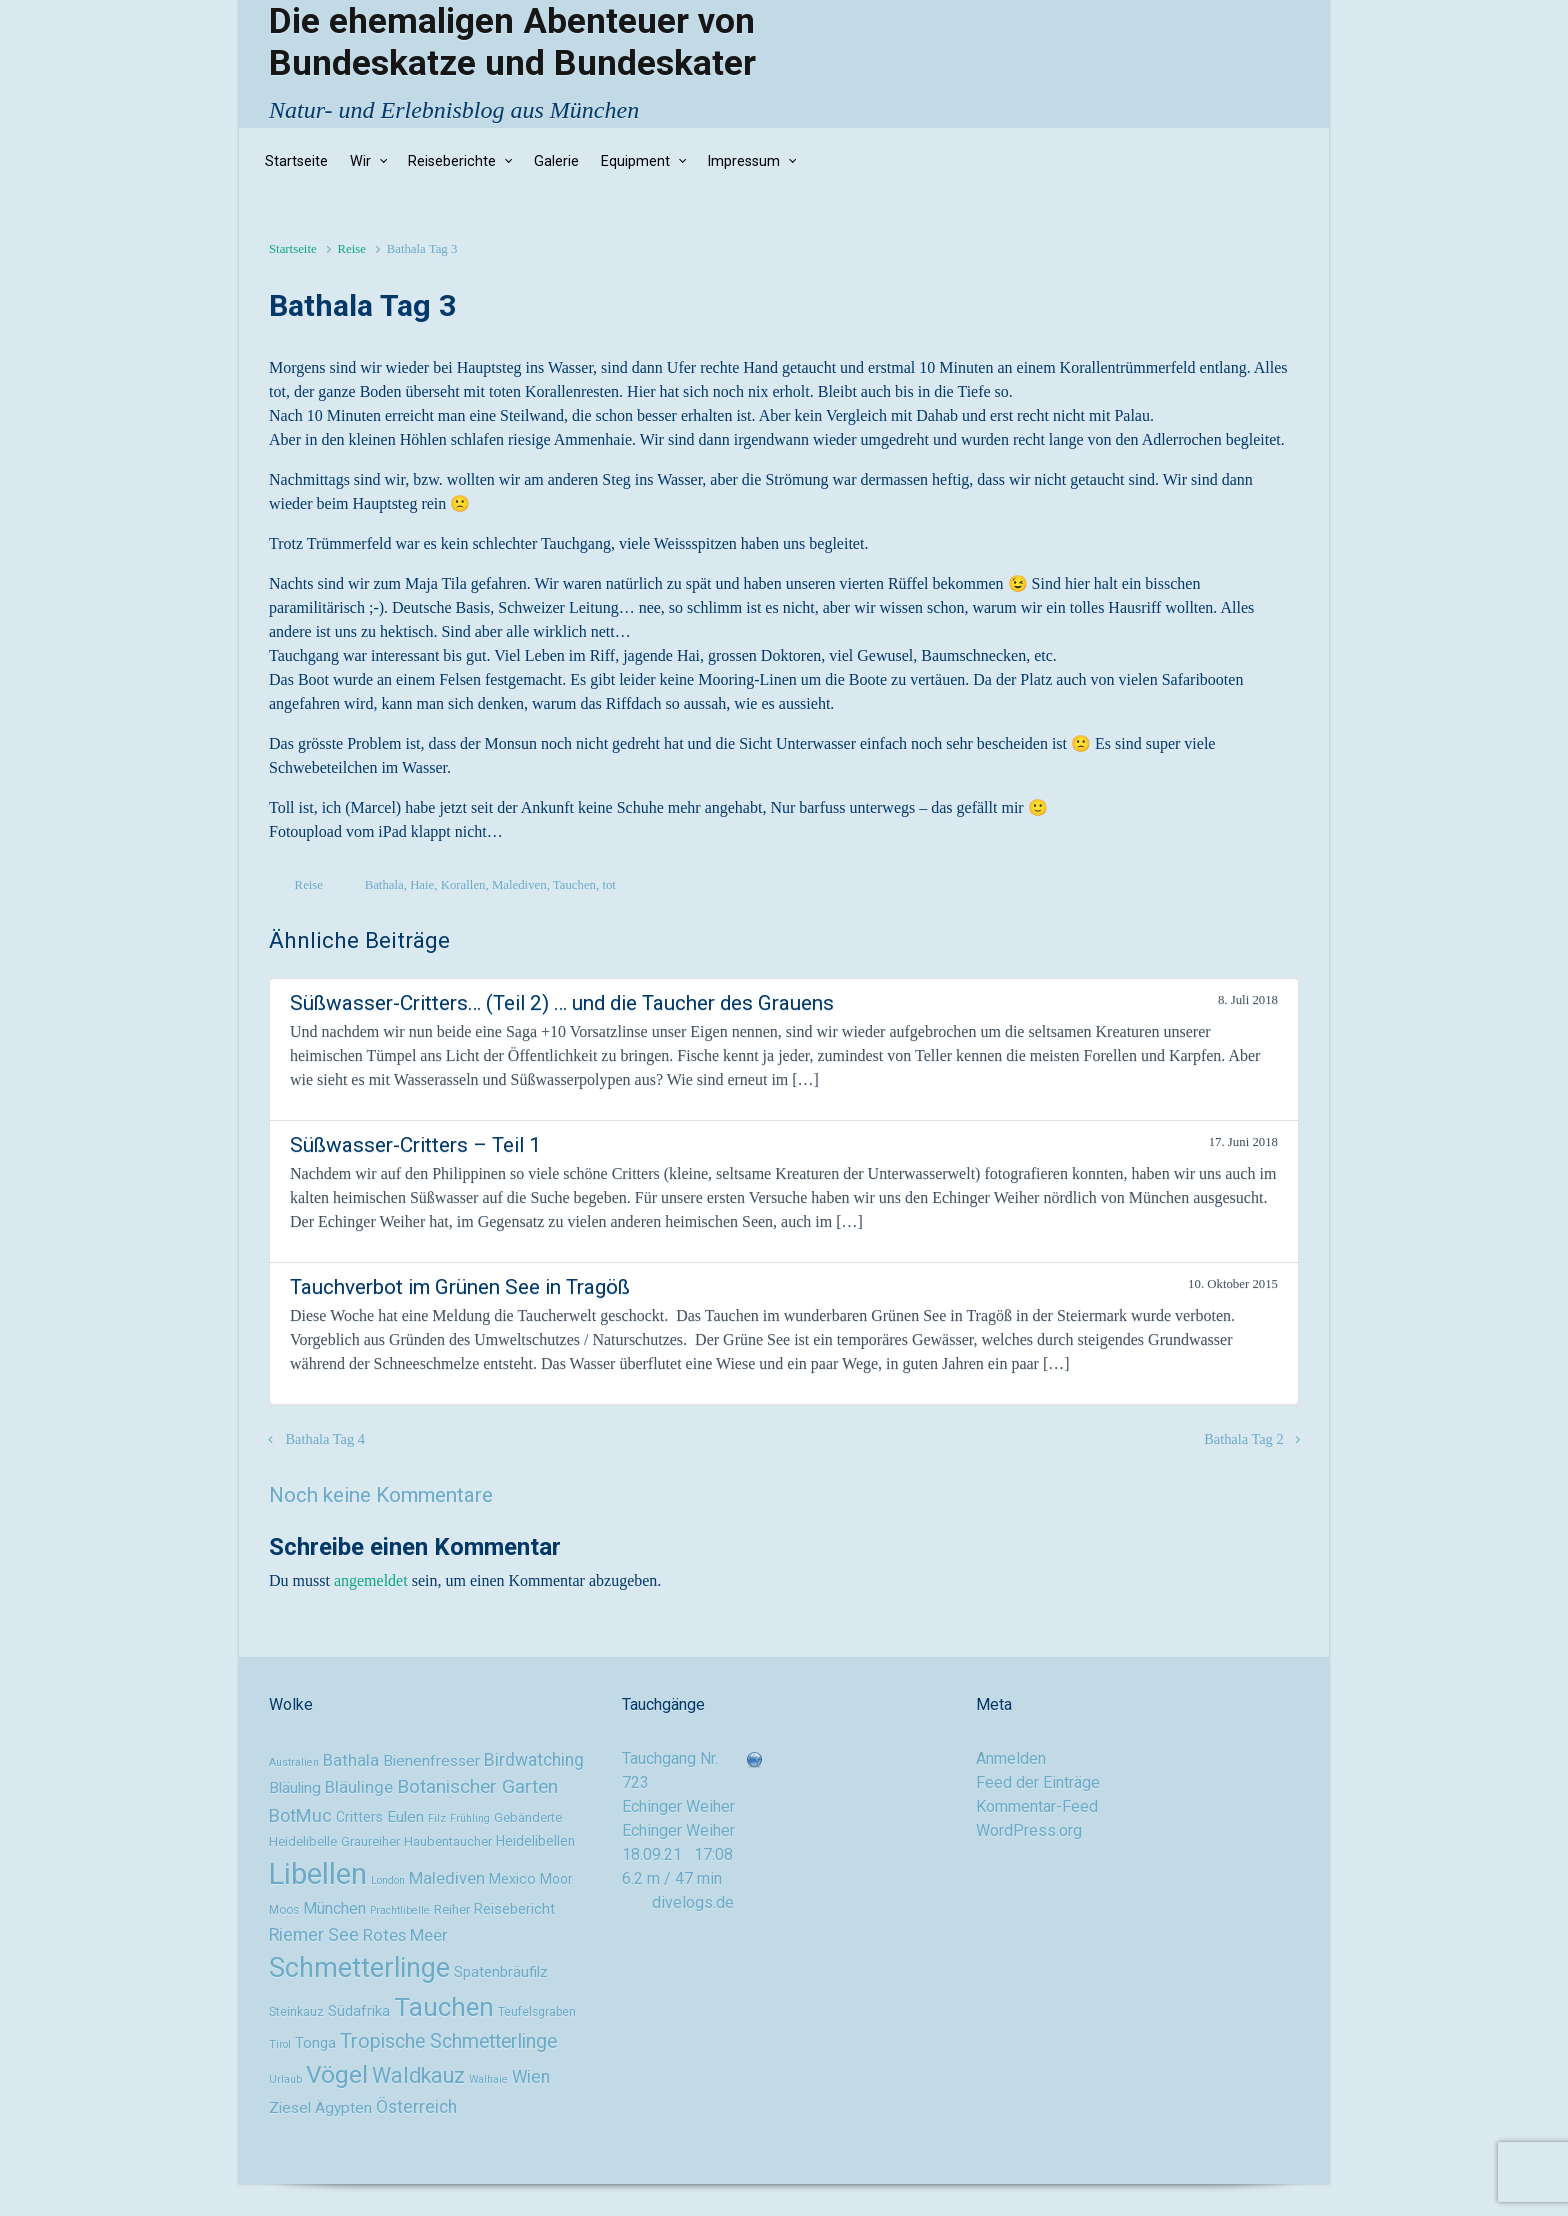 The image size is (1568, 2216). Describe the element at coordinates (359, 1787) in the screenshot. I see `Bläulinge [Bläulinge (15 Einträge)]` at that location.